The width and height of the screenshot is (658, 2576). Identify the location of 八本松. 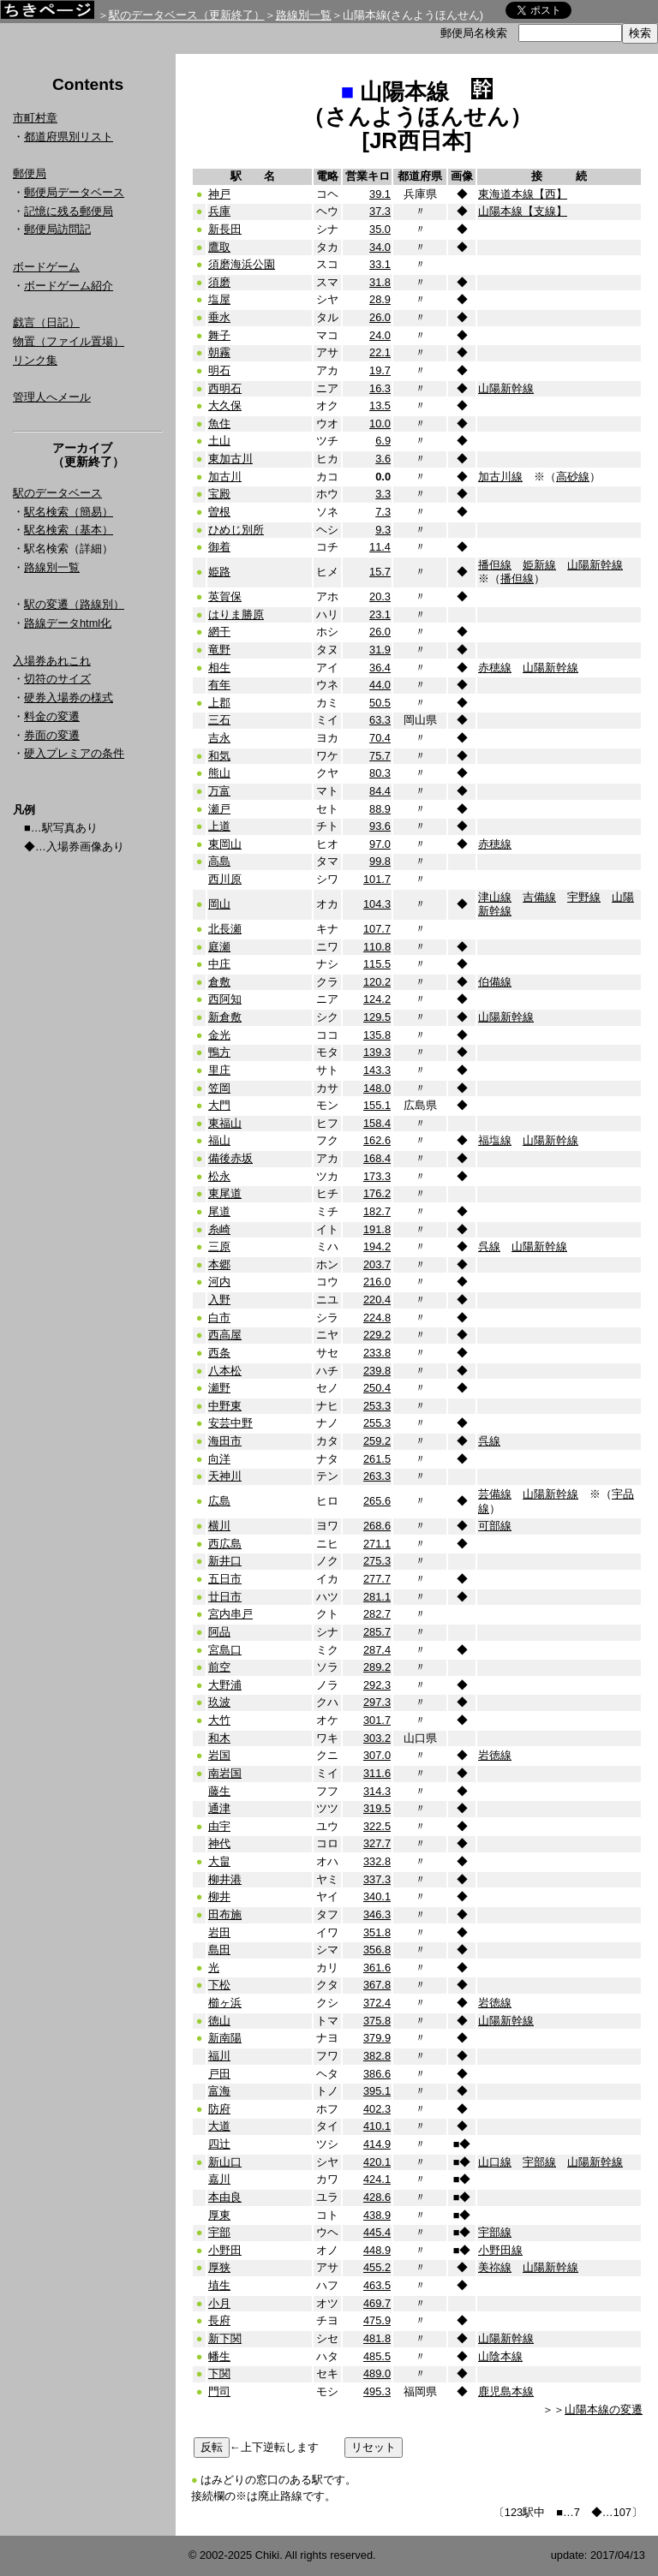
(225, 1370).